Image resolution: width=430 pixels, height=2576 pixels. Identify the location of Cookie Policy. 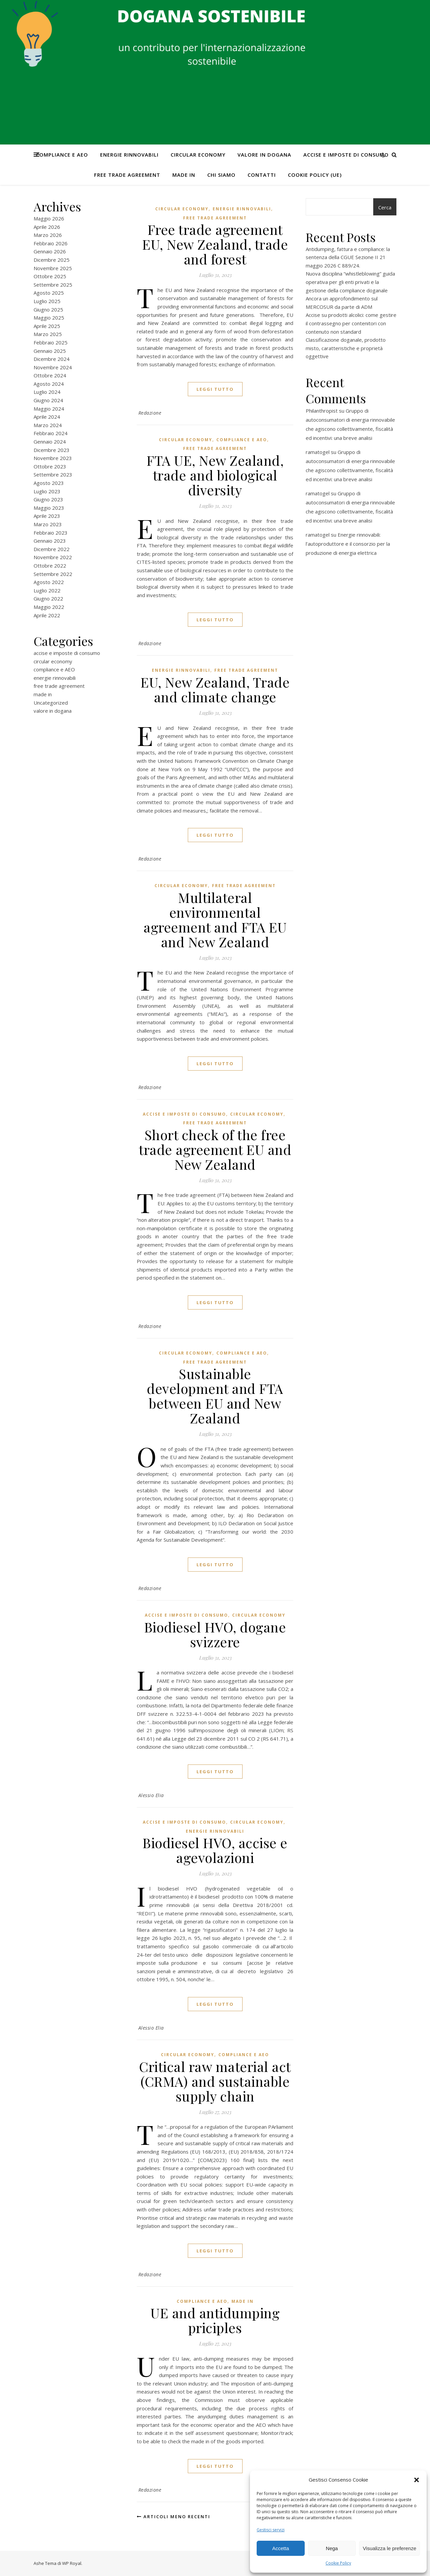
(338, 2563).